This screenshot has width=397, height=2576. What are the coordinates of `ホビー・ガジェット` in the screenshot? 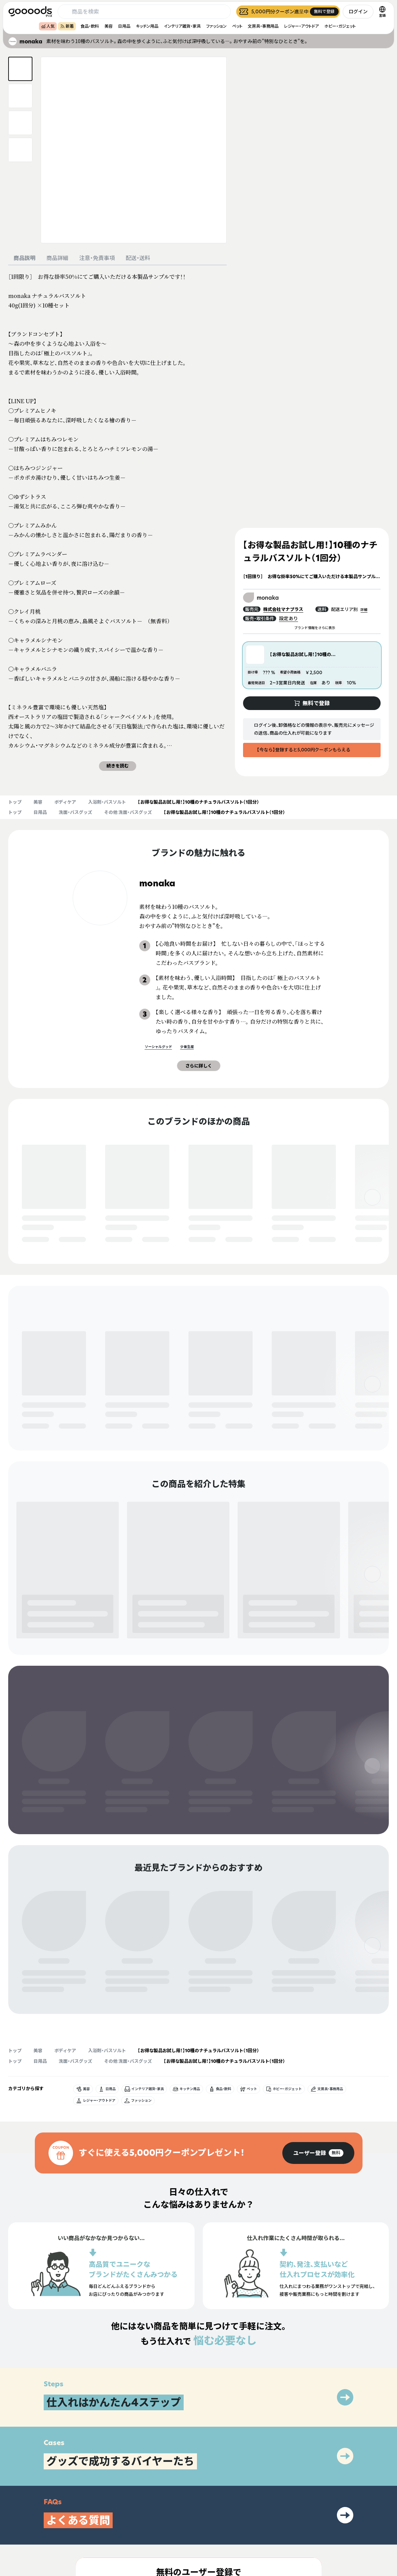 It's located at (340, 26).